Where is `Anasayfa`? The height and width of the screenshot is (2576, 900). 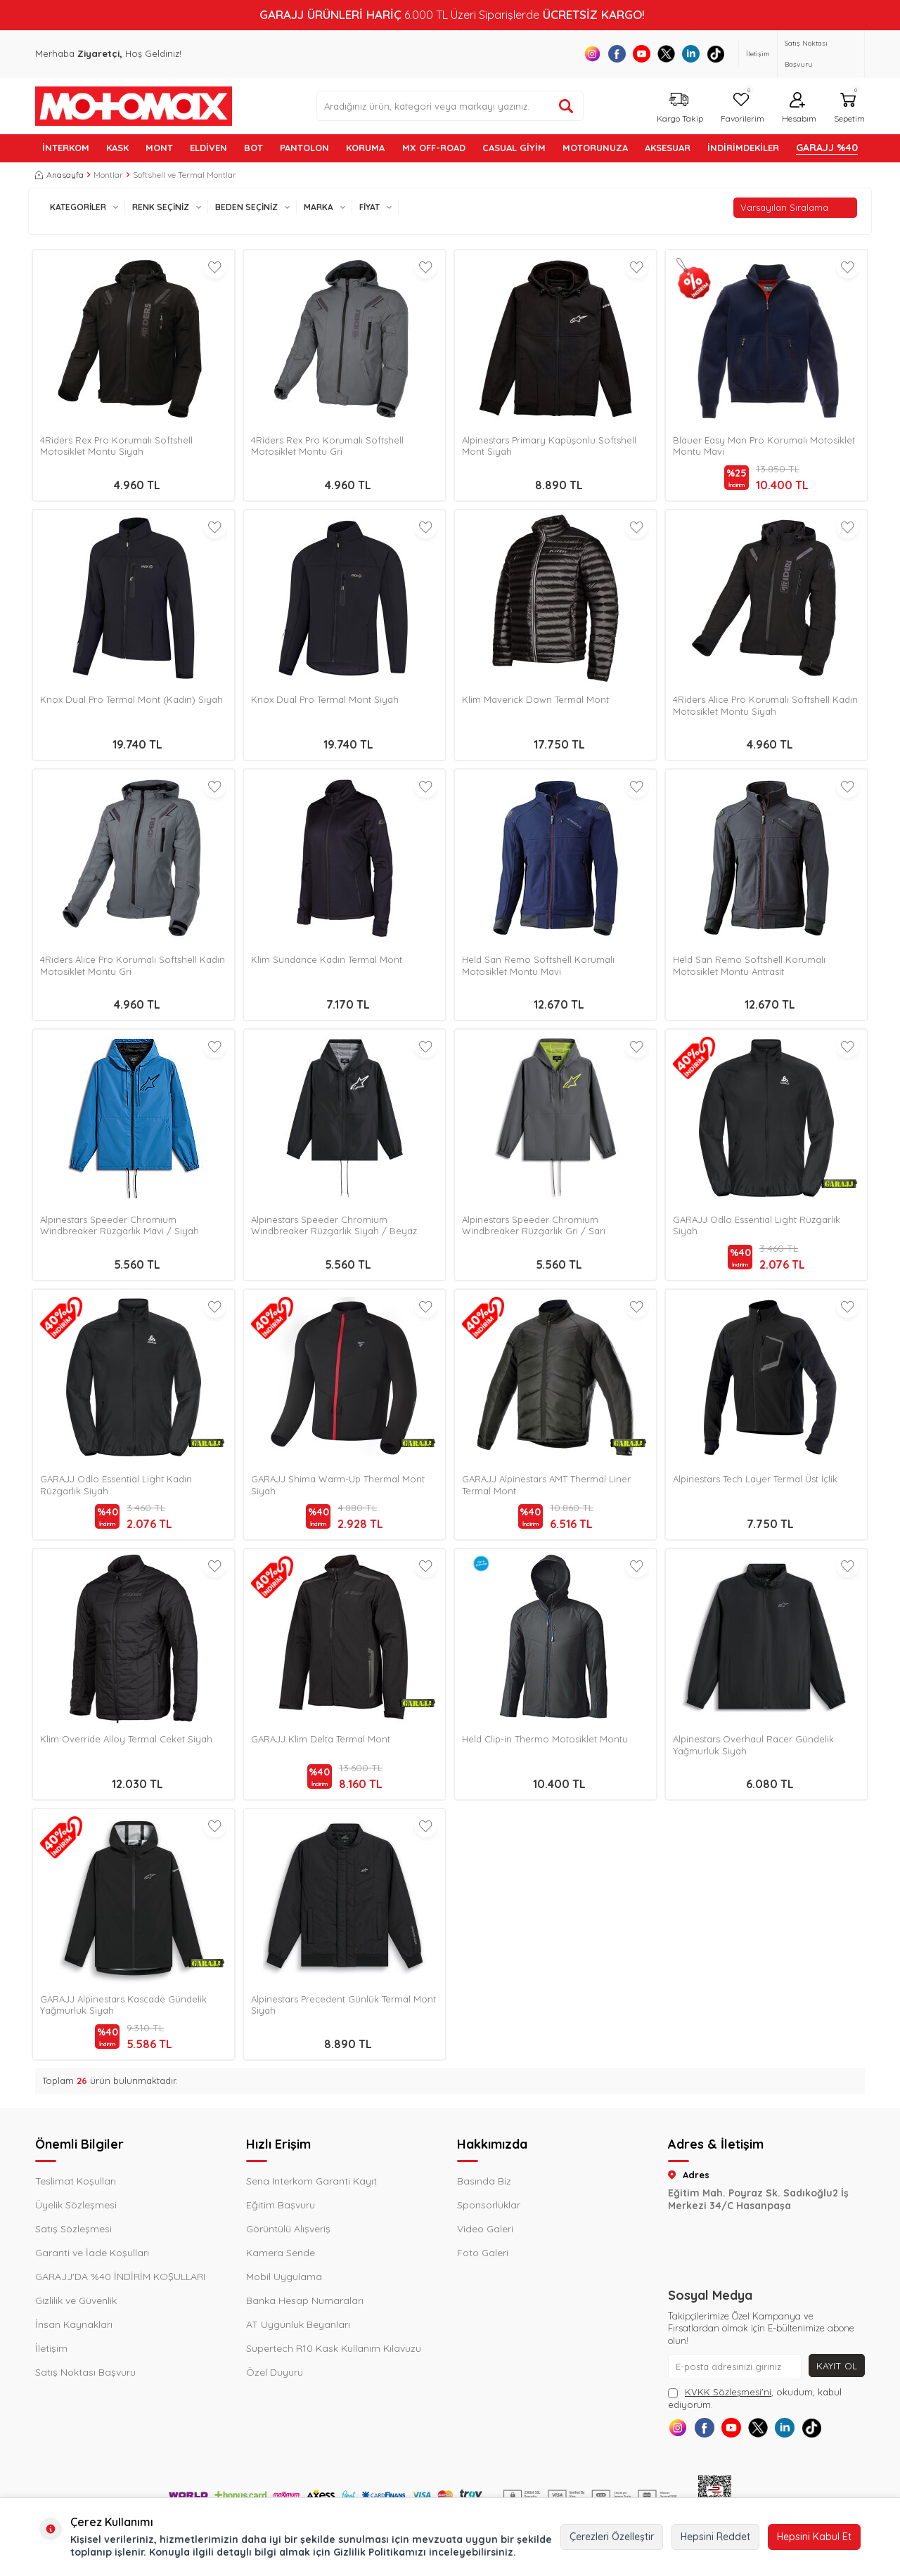 Anasayfa is located at coordinates (59, 174).